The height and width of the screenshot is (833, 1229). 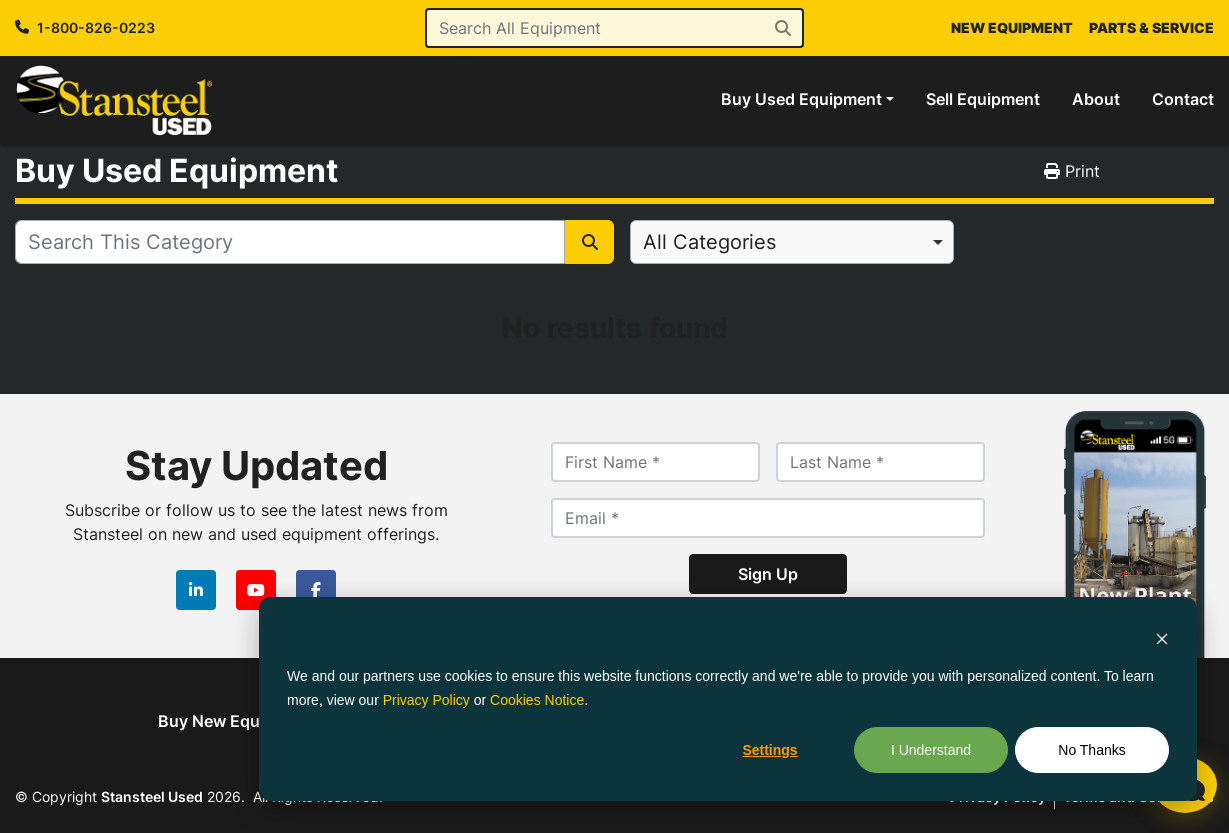 I want to click on About, so click(x=1096, y=99).